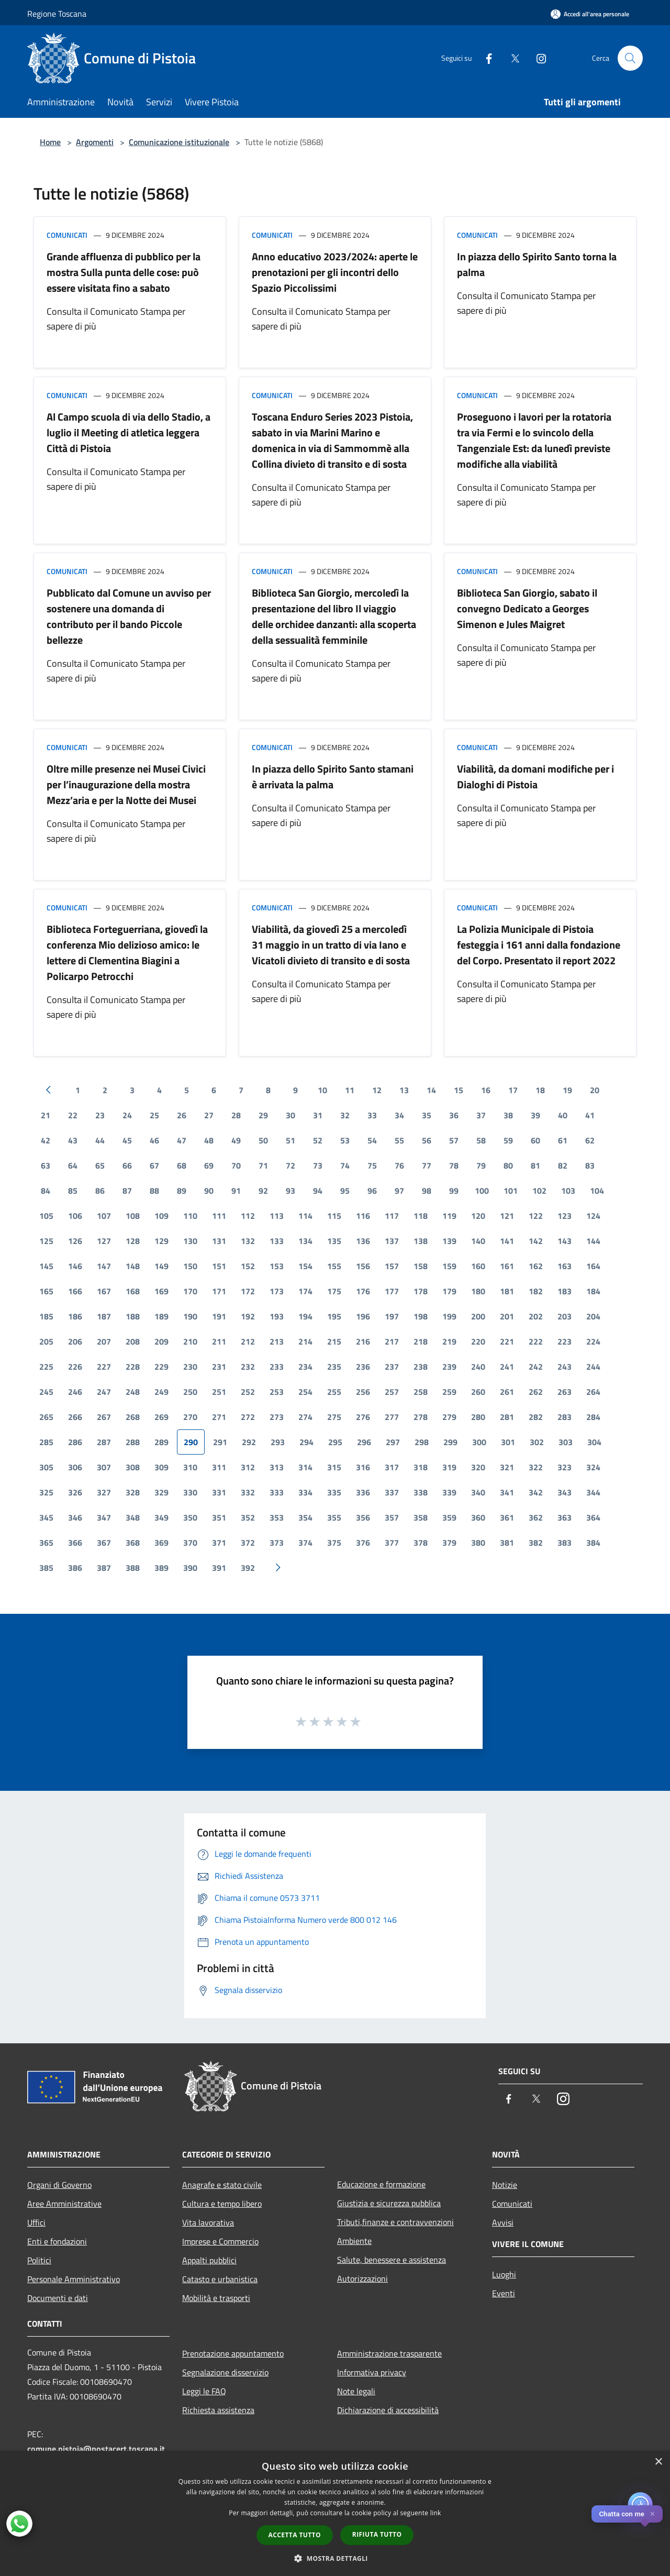  What do you see at coordinates (305, 1291) in the screenshot?
I see `174` at bounding box center [305, 1291].